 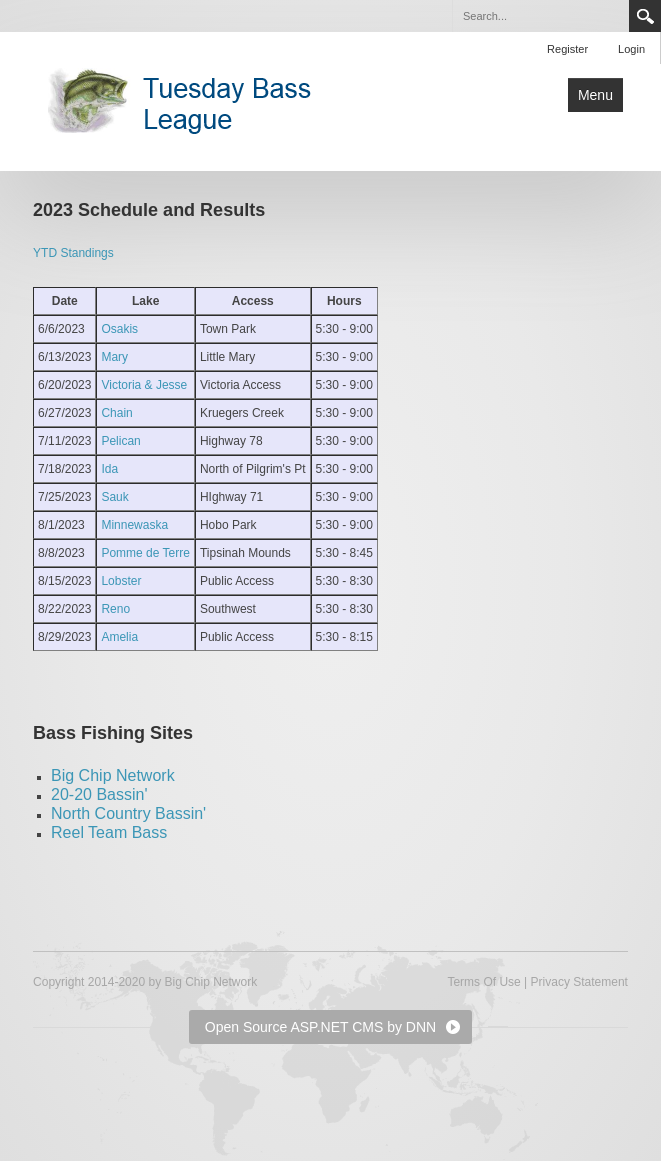 What do you see at coordinates (128, 813) in the screenshot?
I see `North Country Bassin'` at bounding box center [128, 813].